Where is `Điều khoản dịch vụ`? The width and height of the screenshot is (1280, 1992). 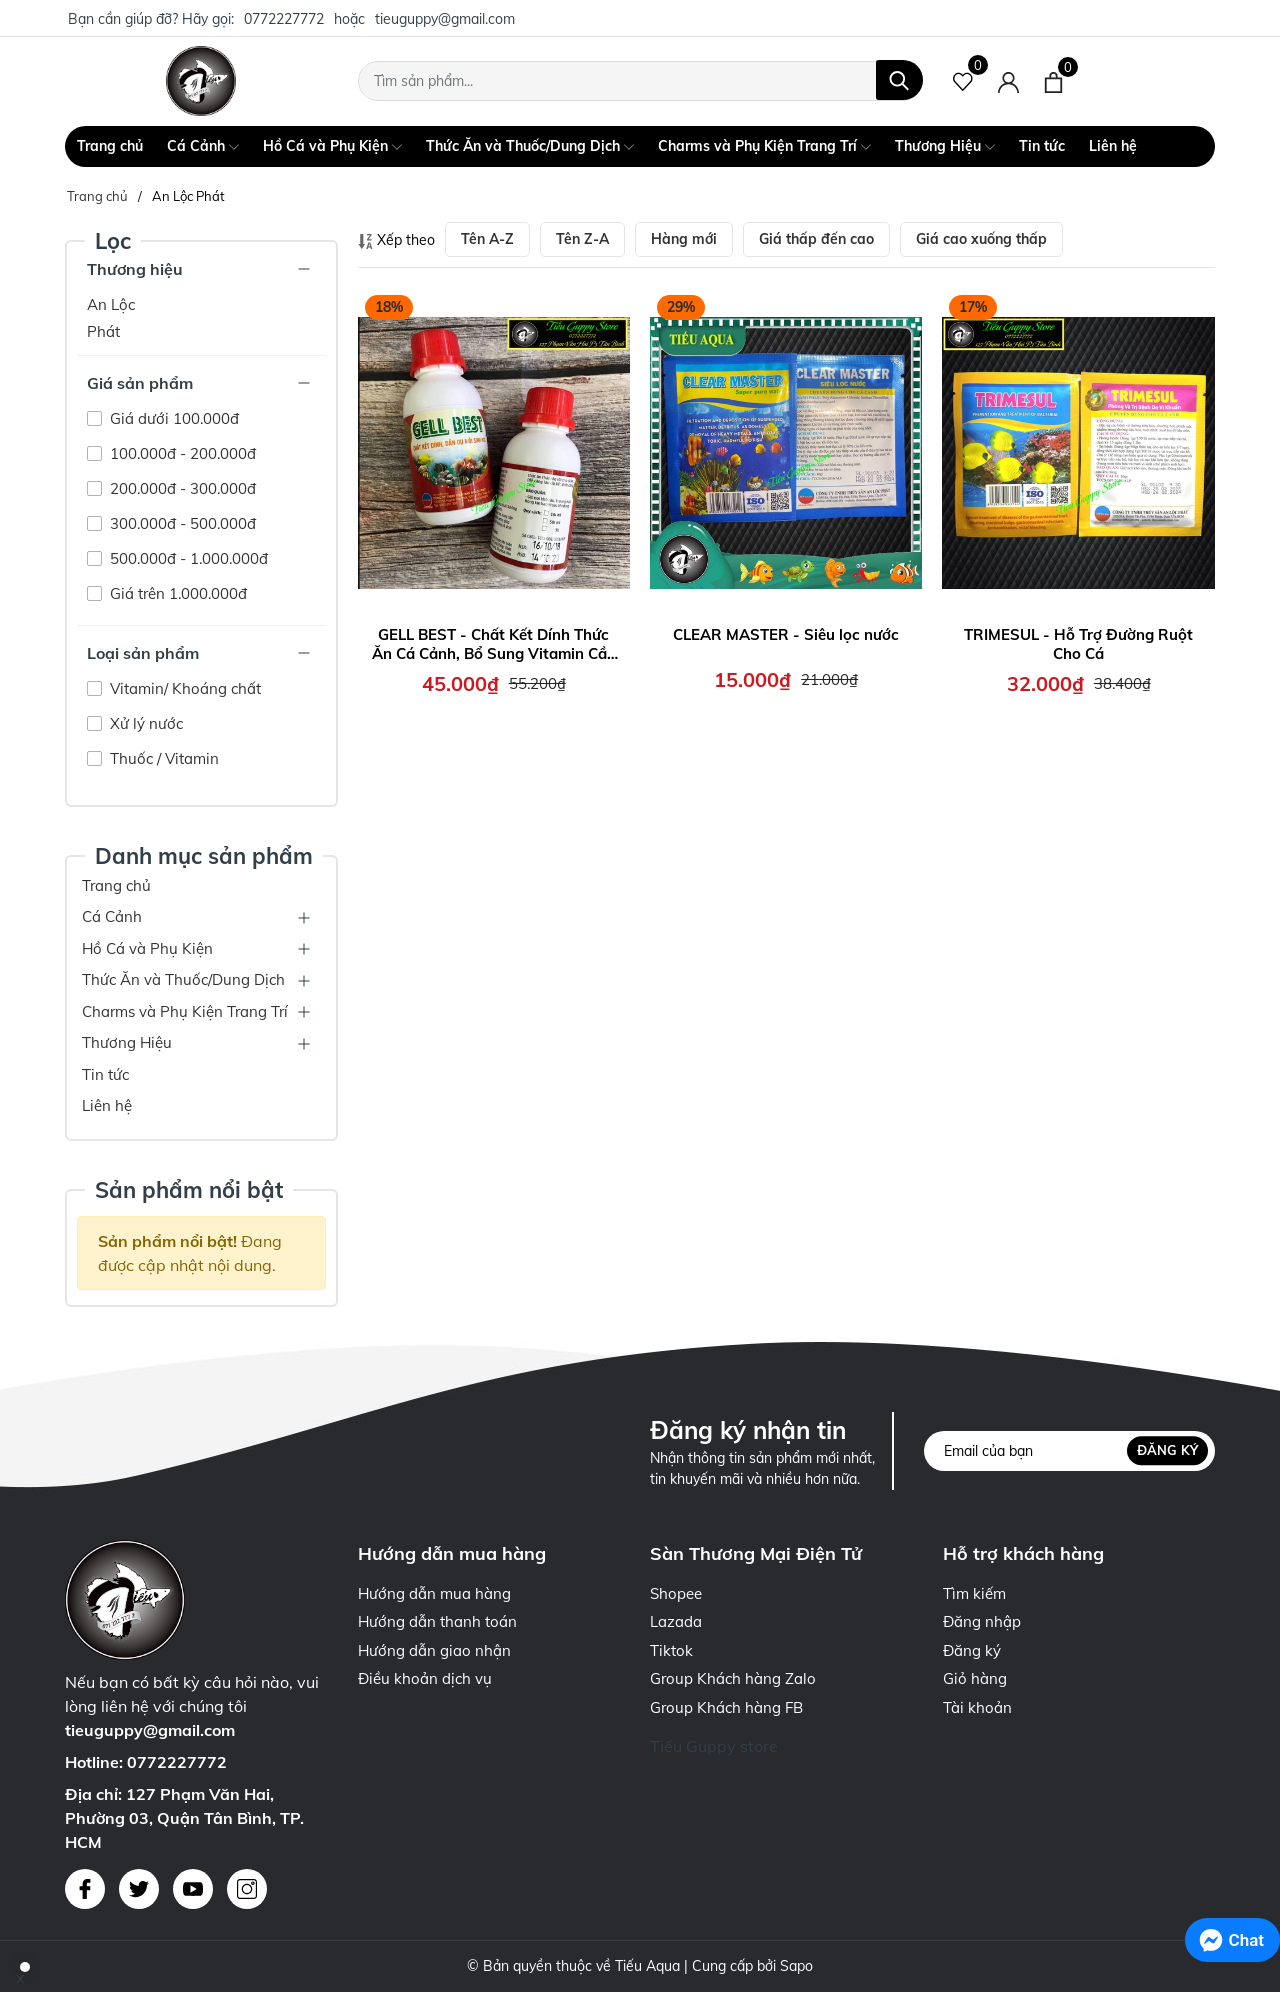 Điều khoản dịch vụ is located at coordinates (425, 1678).